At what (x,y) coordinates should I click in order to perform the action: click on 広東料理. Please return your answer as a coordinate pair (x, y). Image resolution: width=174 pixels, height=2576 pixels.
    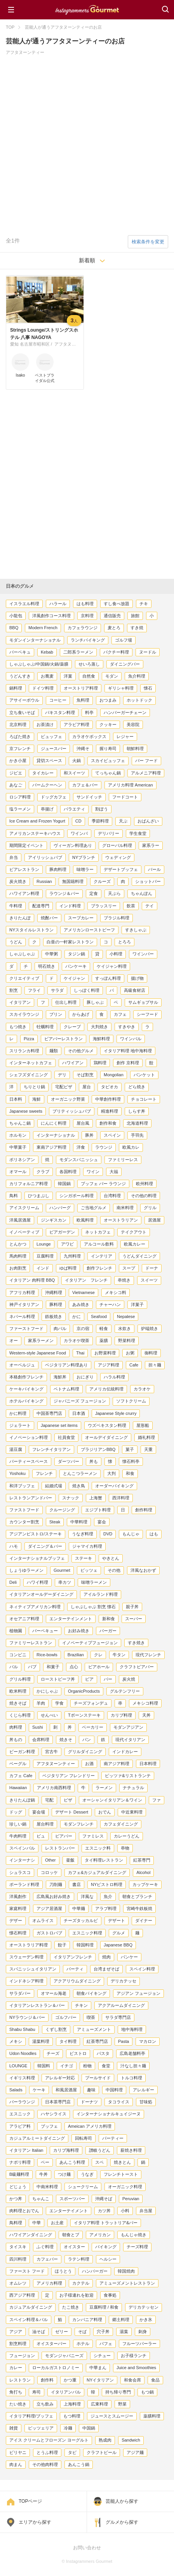
    Looking at the image, I should click on (99, 2404).